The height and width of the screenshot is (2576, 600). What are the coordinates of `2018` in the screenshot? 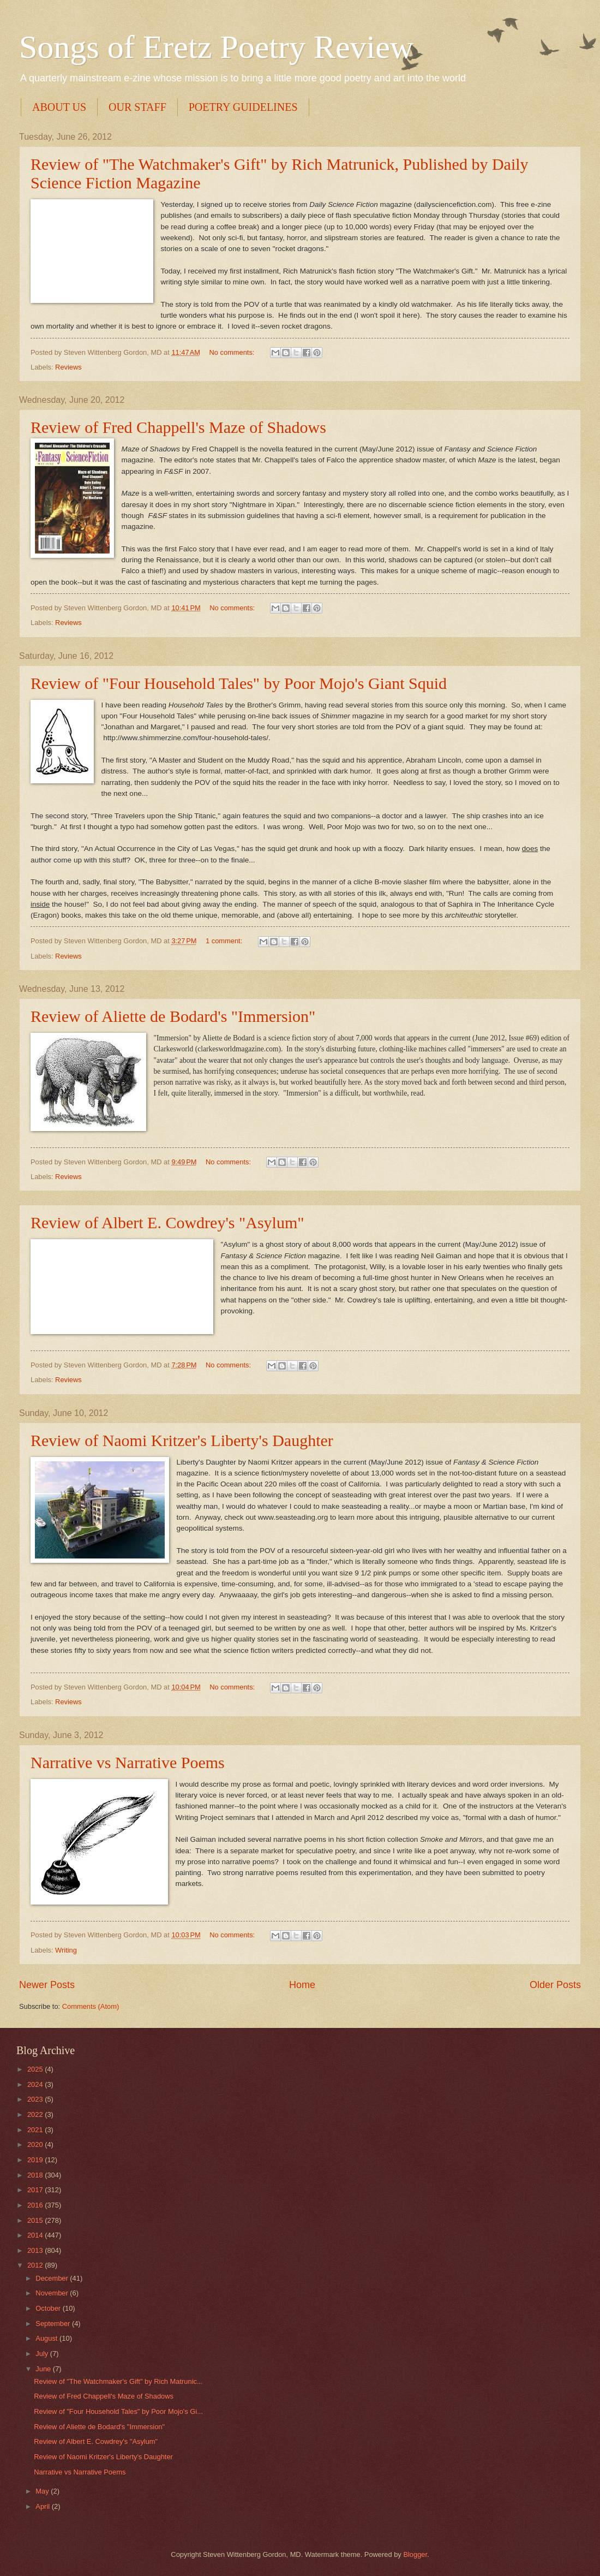 It's located at (36, 2175).